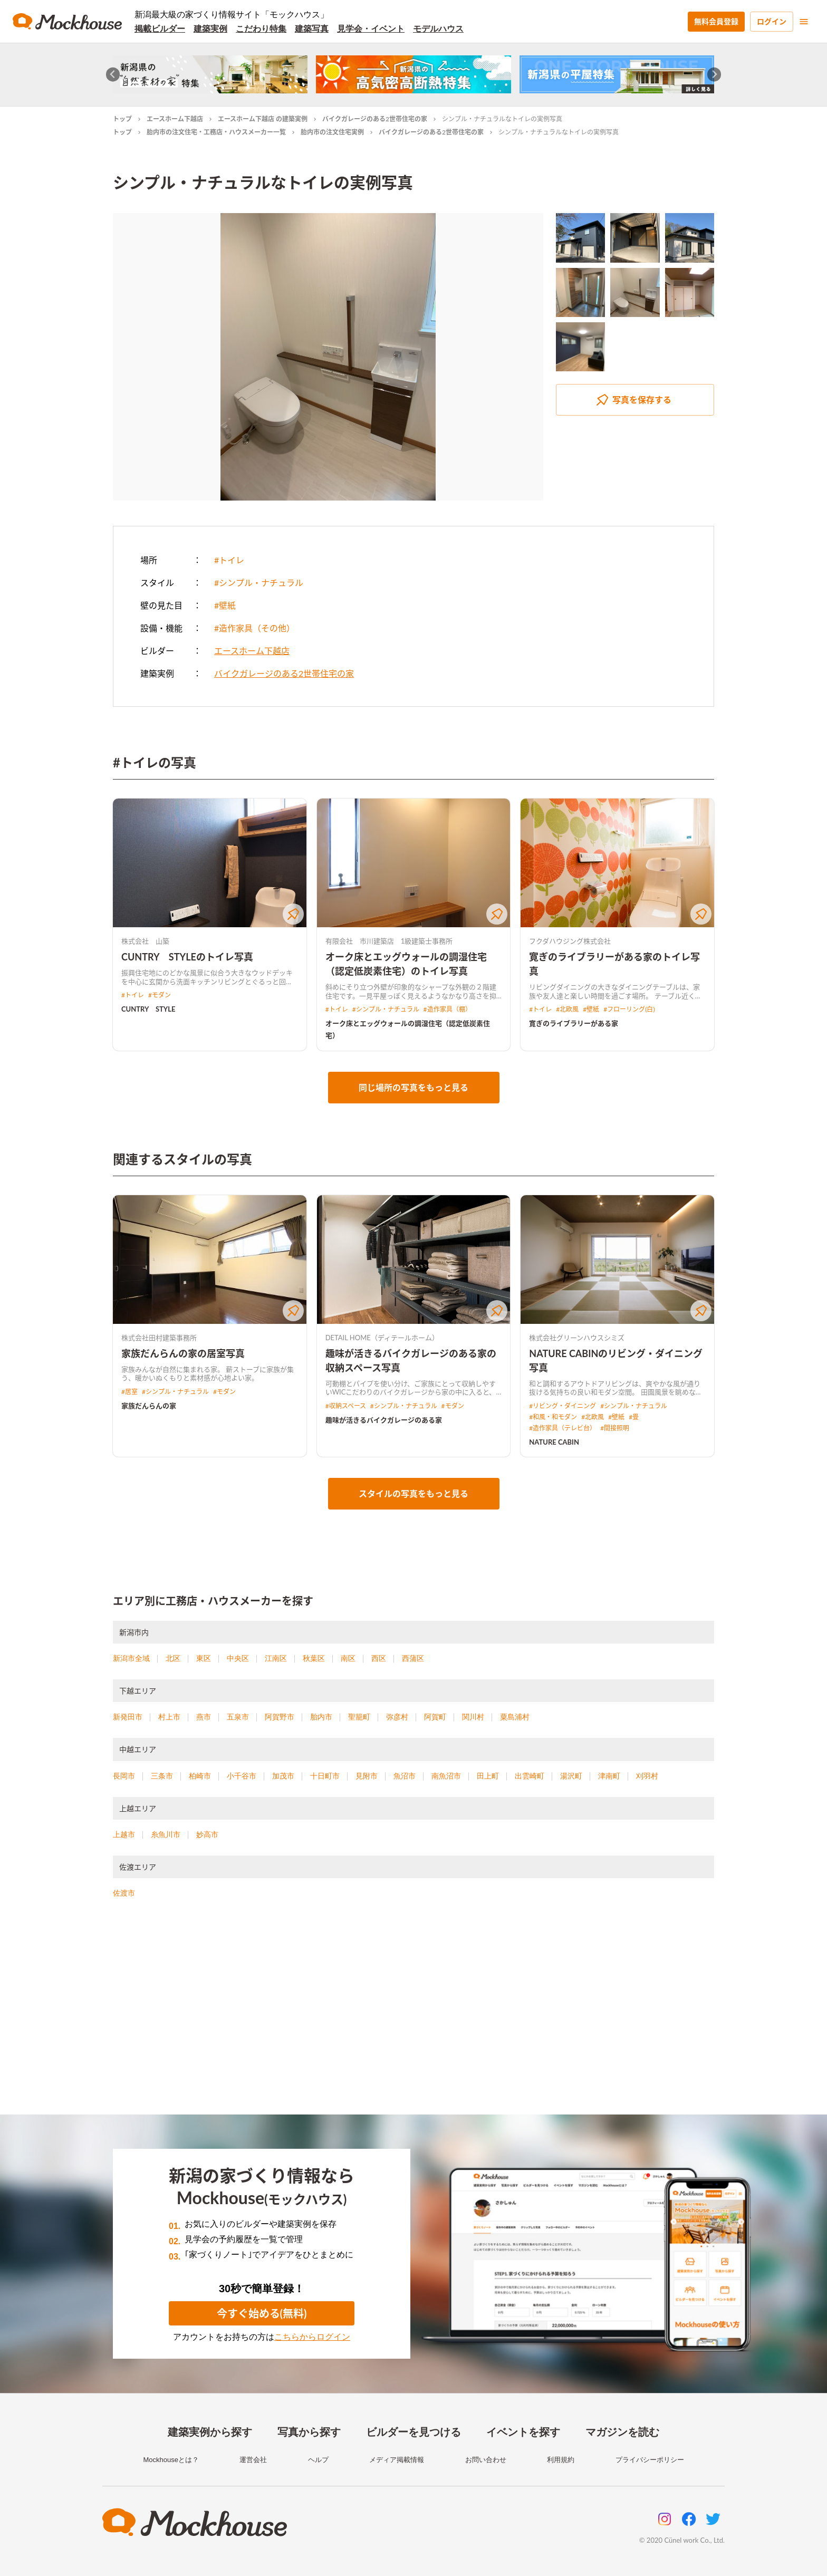  I want to click on エースホーム下越店, so click(175, 119).